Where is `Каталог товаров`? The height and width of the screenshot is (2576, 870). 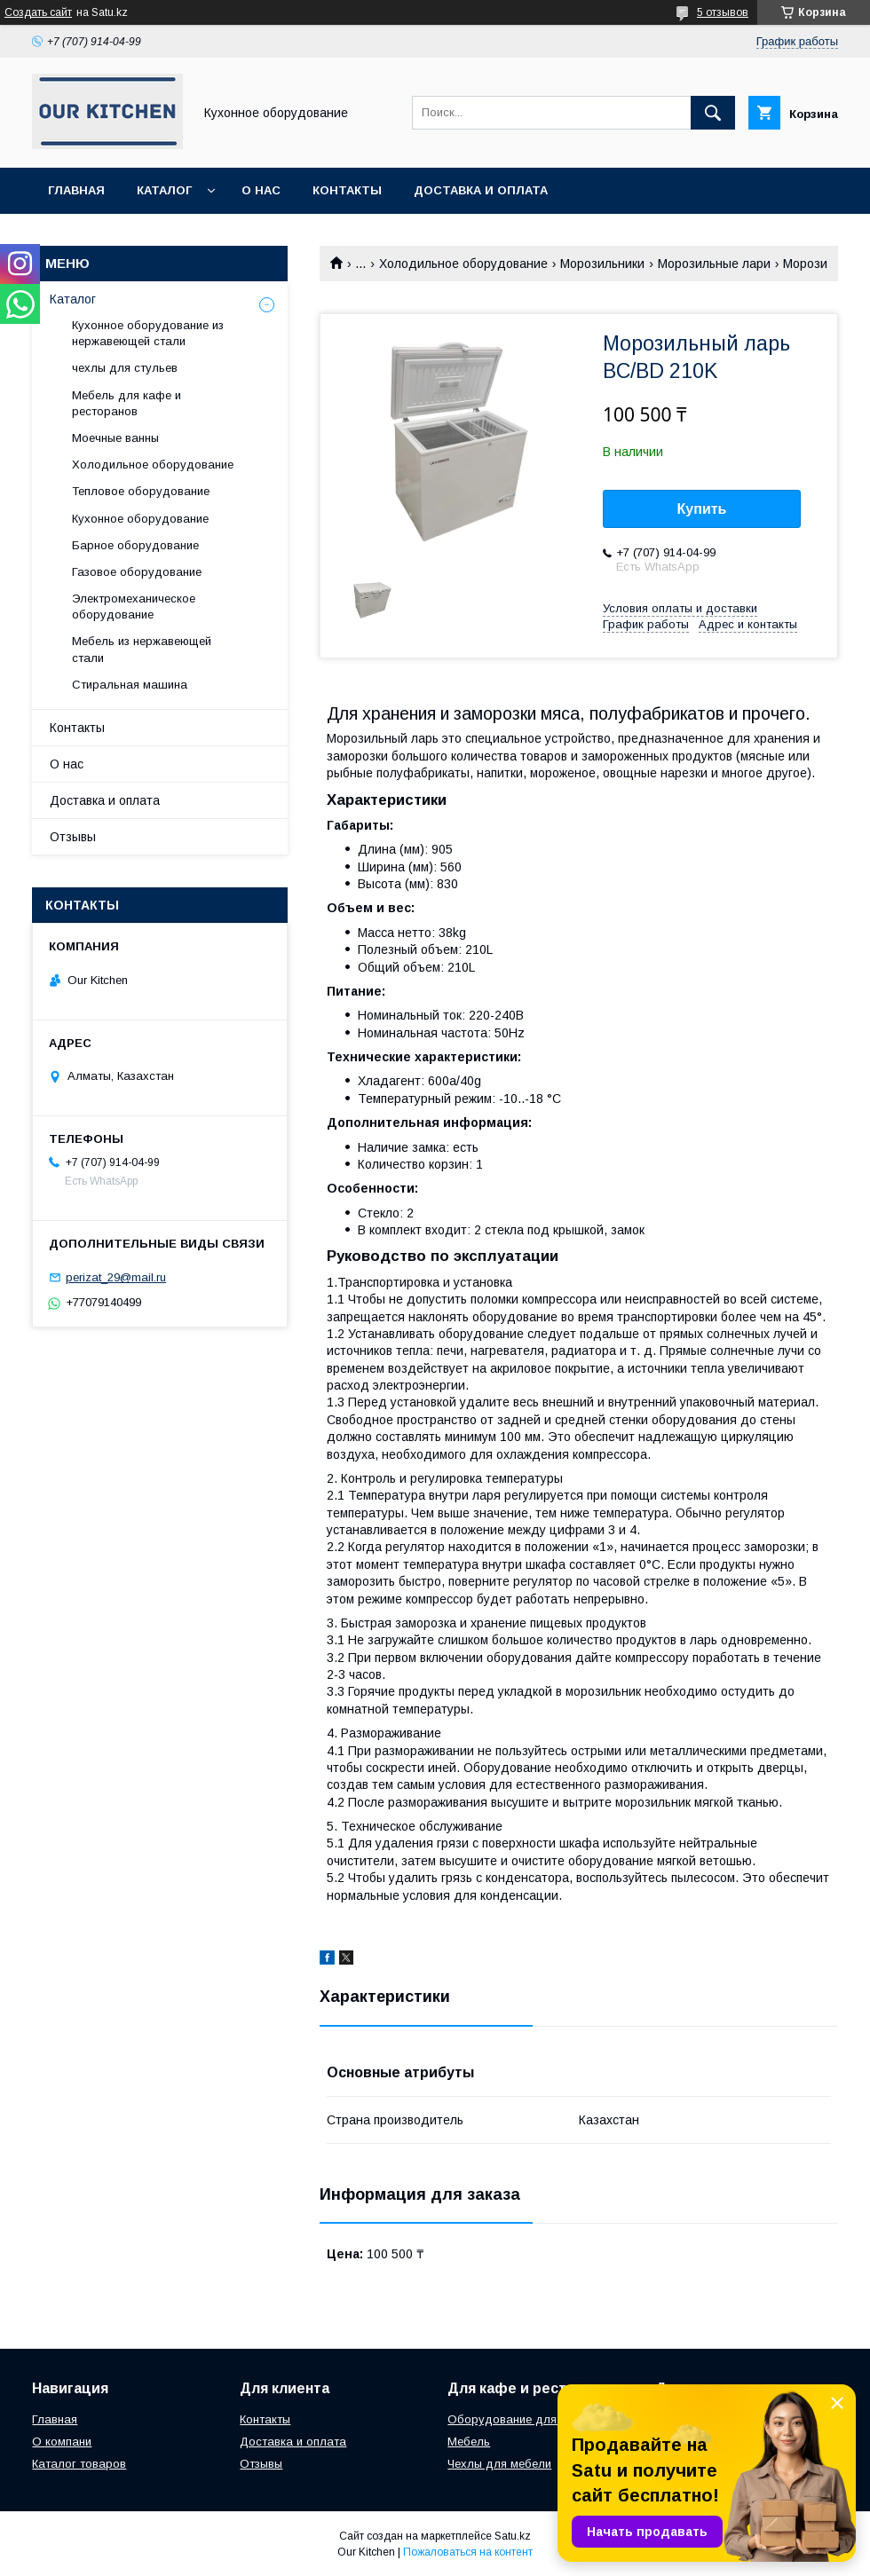 Каталог товаров is located at coordinates (79, 2463).